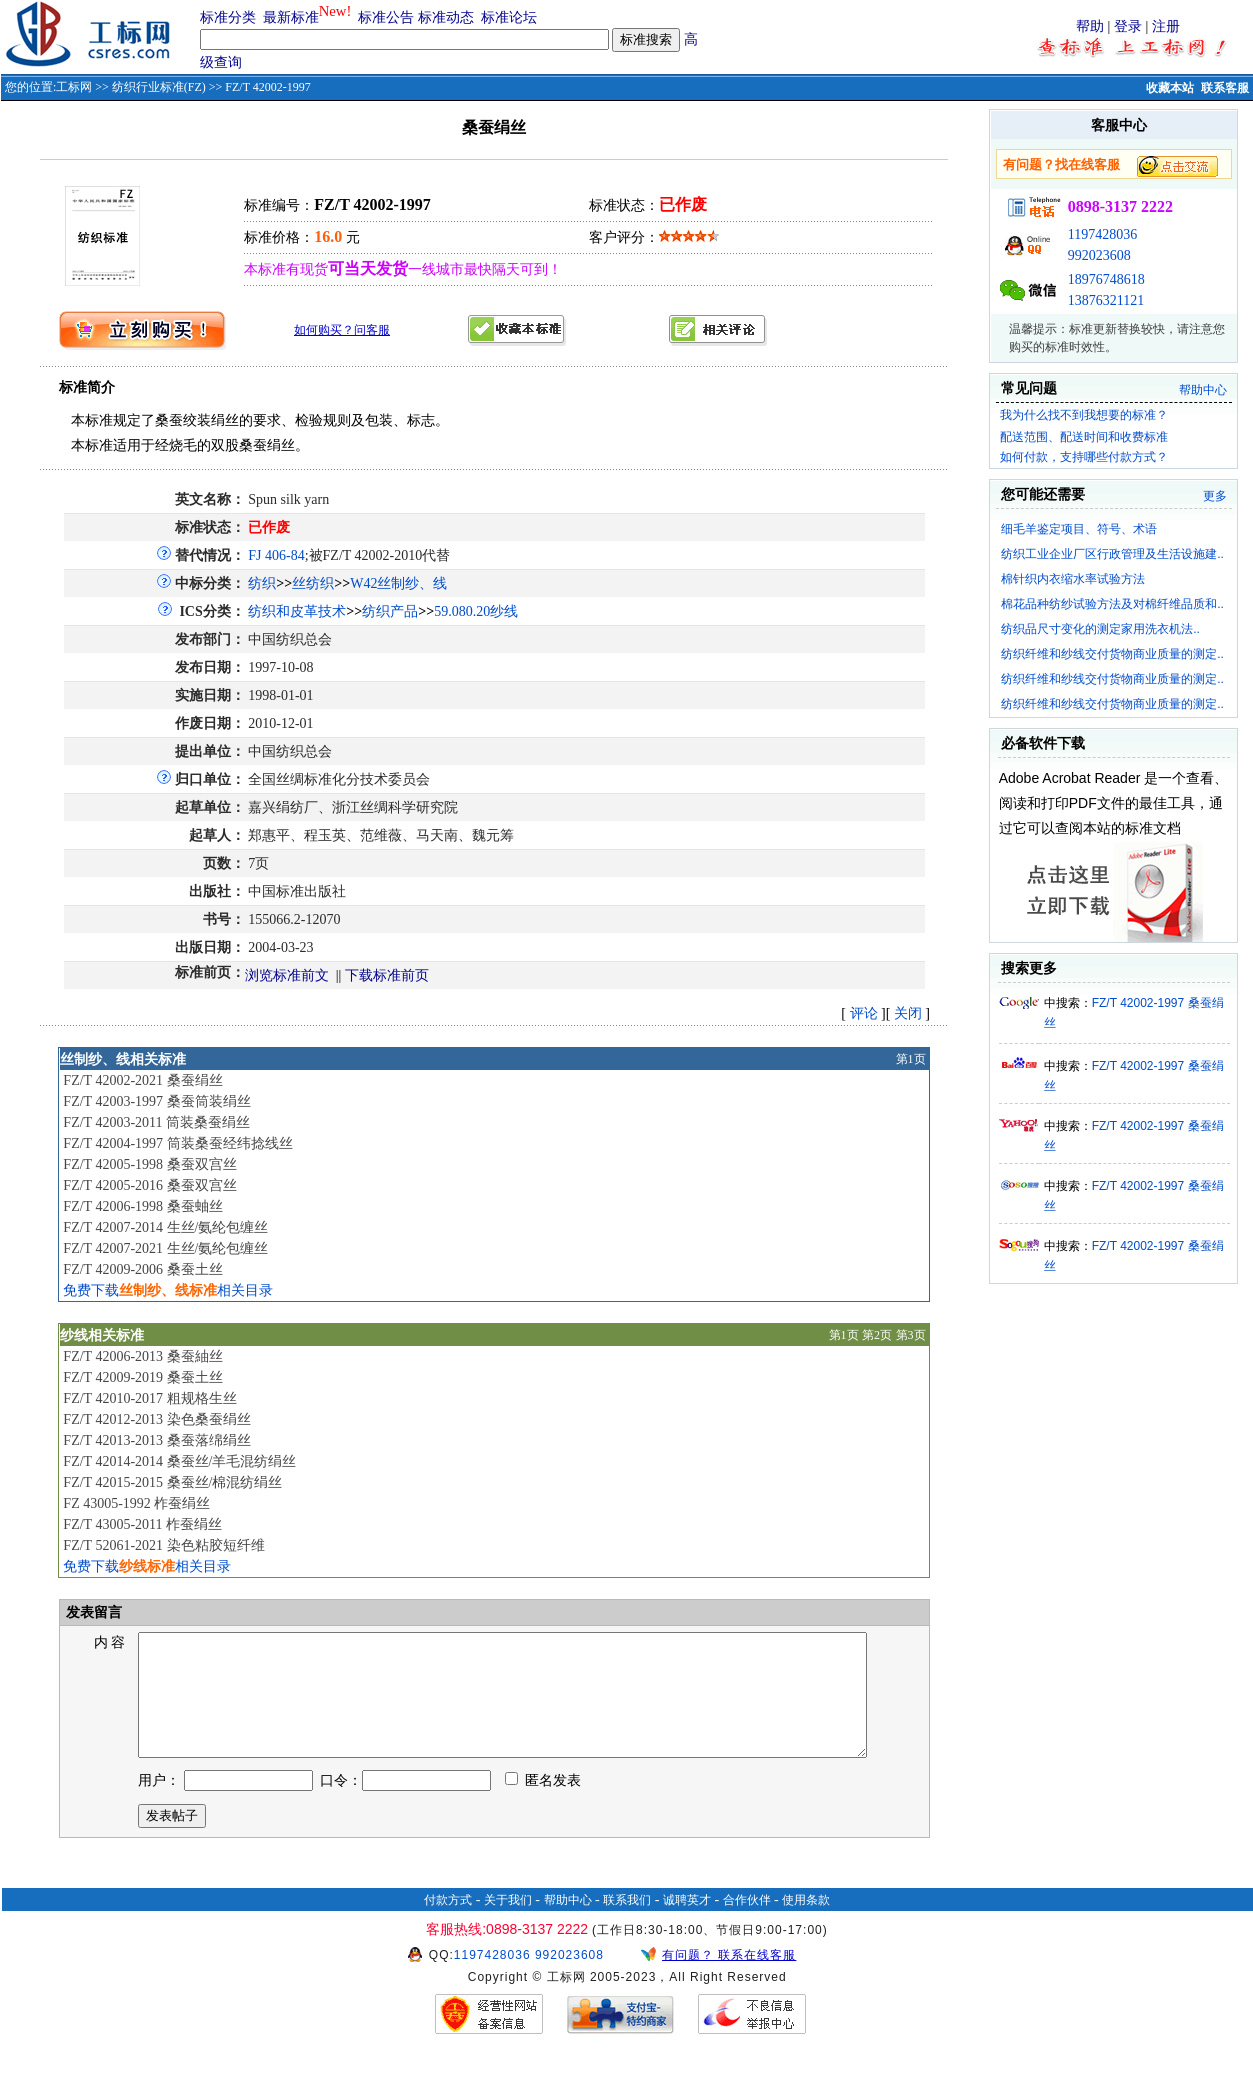 The image size is (1253, 2084). What do you see at coordinates (262, 583) in the screenshot?
I see `纺织` at bounding box center [262, 583].